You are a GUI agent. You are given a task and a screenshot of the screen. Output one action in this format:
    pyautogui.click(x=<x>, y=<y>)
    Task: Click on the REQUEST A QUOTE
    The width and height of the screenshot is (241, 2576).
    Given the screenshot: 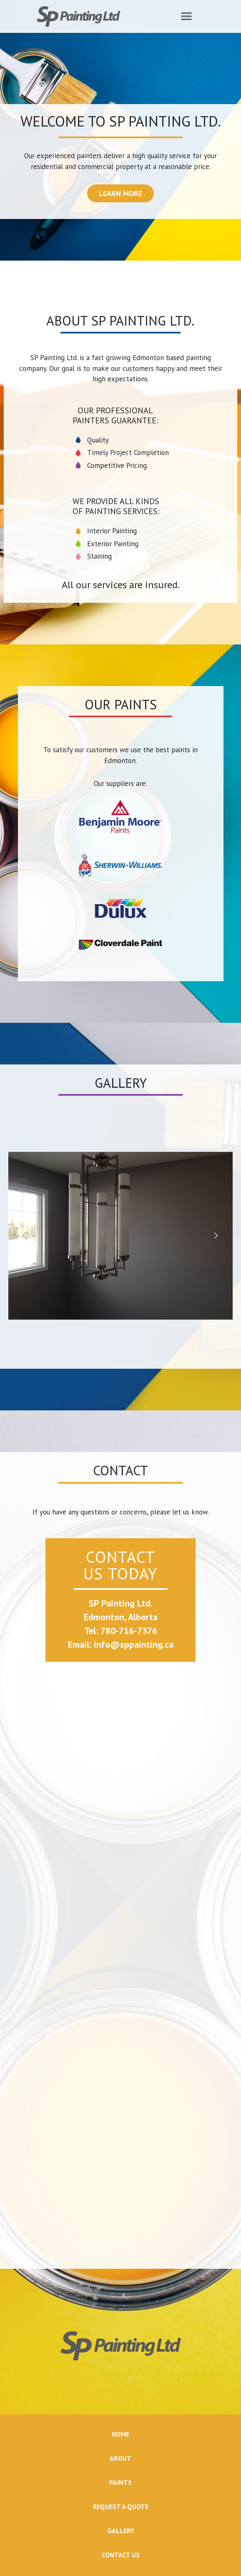 What is the action you would take?
    pyautogui.click(x=120, y=2506)
    